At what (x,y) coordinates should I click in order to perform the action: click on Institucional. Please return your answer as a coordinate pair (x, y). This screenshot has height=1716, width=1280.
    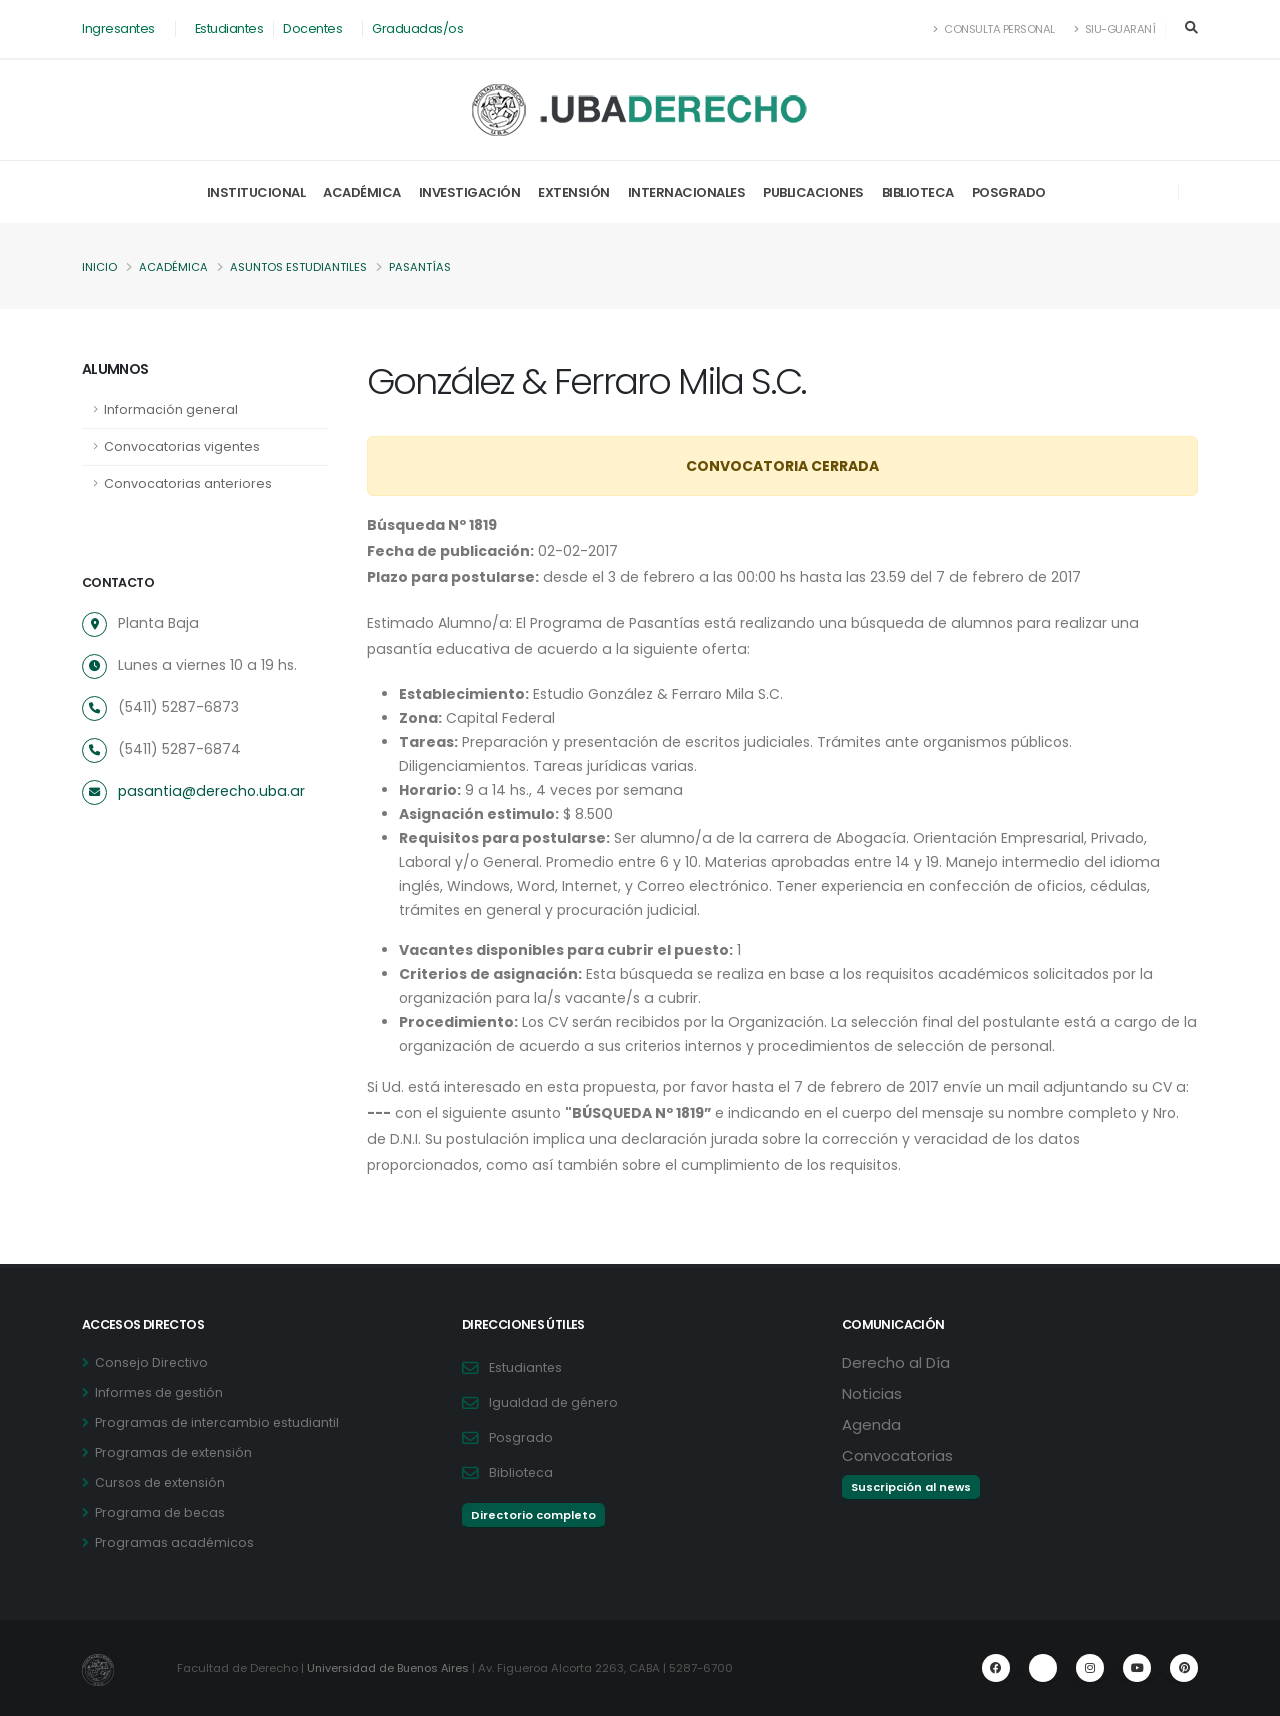
    Looking at the image, I should click on (256, 192).